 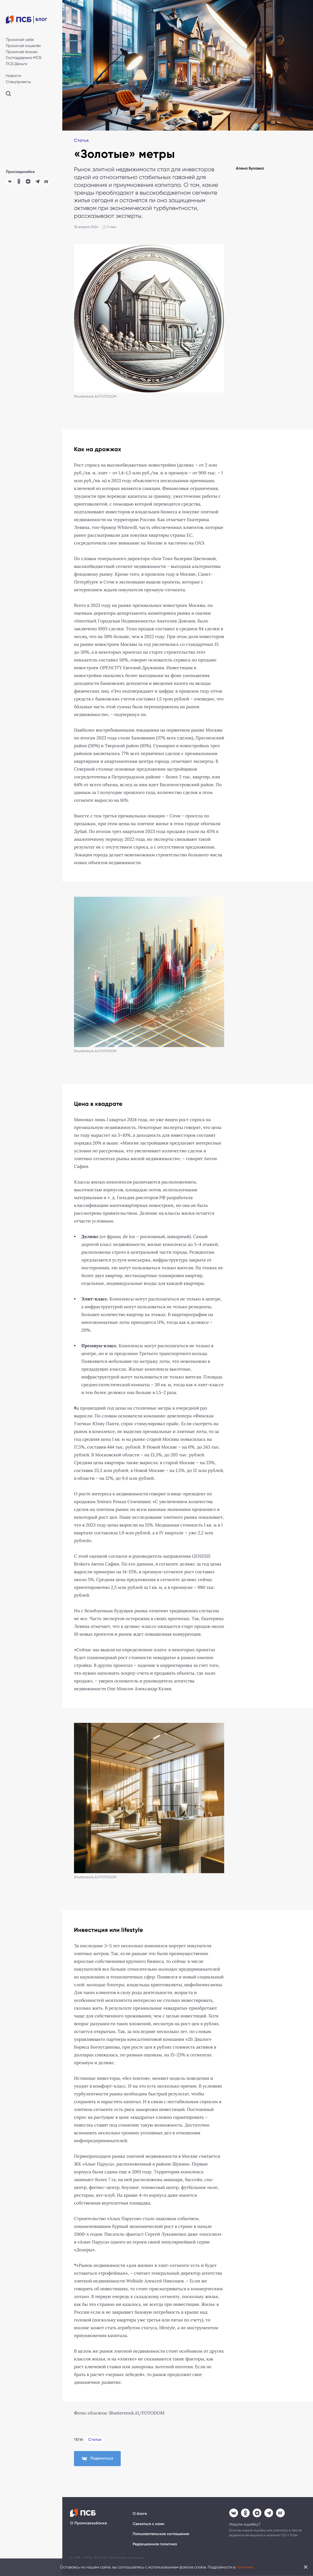 What do you see at coordinates (16, 63) in the screenshot?
I see `ПСБ Деньги` at bounding box center [16, 63].